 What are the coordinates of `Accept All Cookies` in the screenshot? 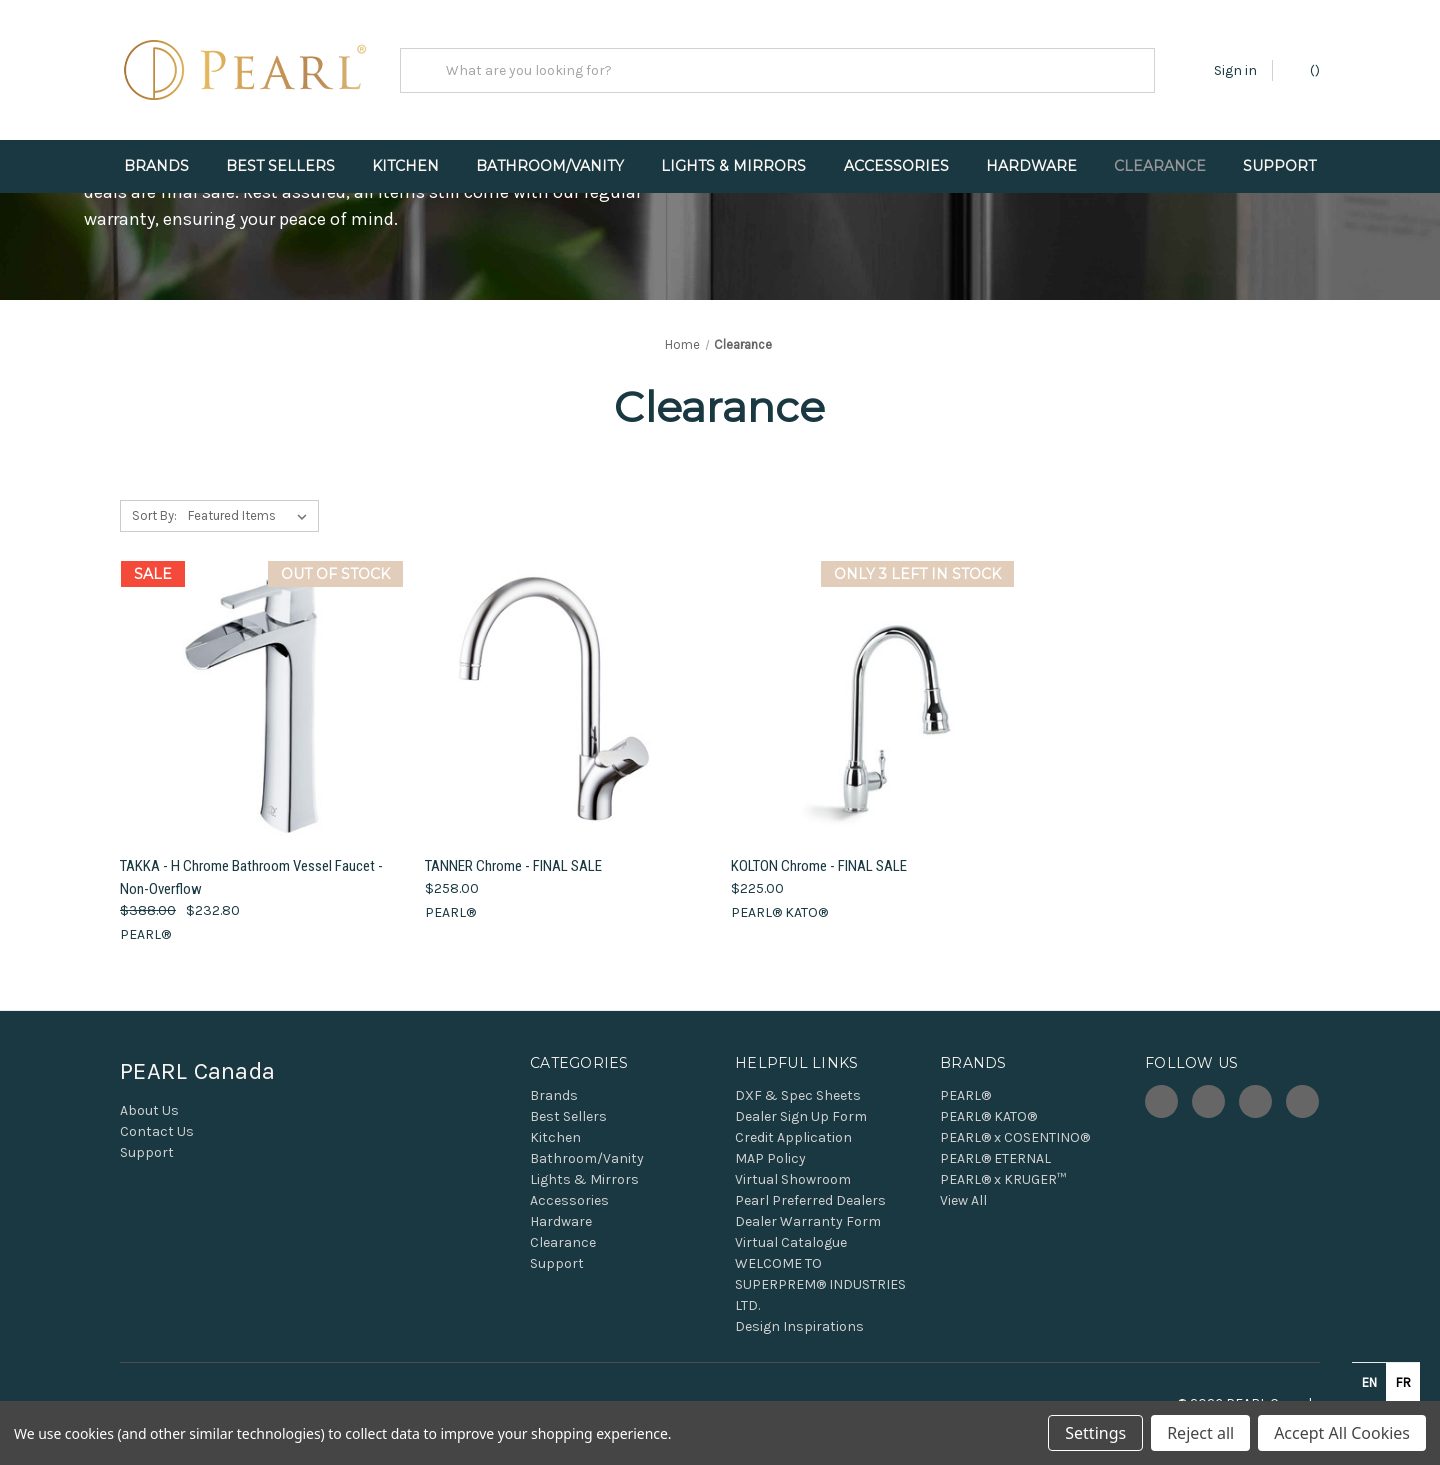 It's located at (1342, 1433).